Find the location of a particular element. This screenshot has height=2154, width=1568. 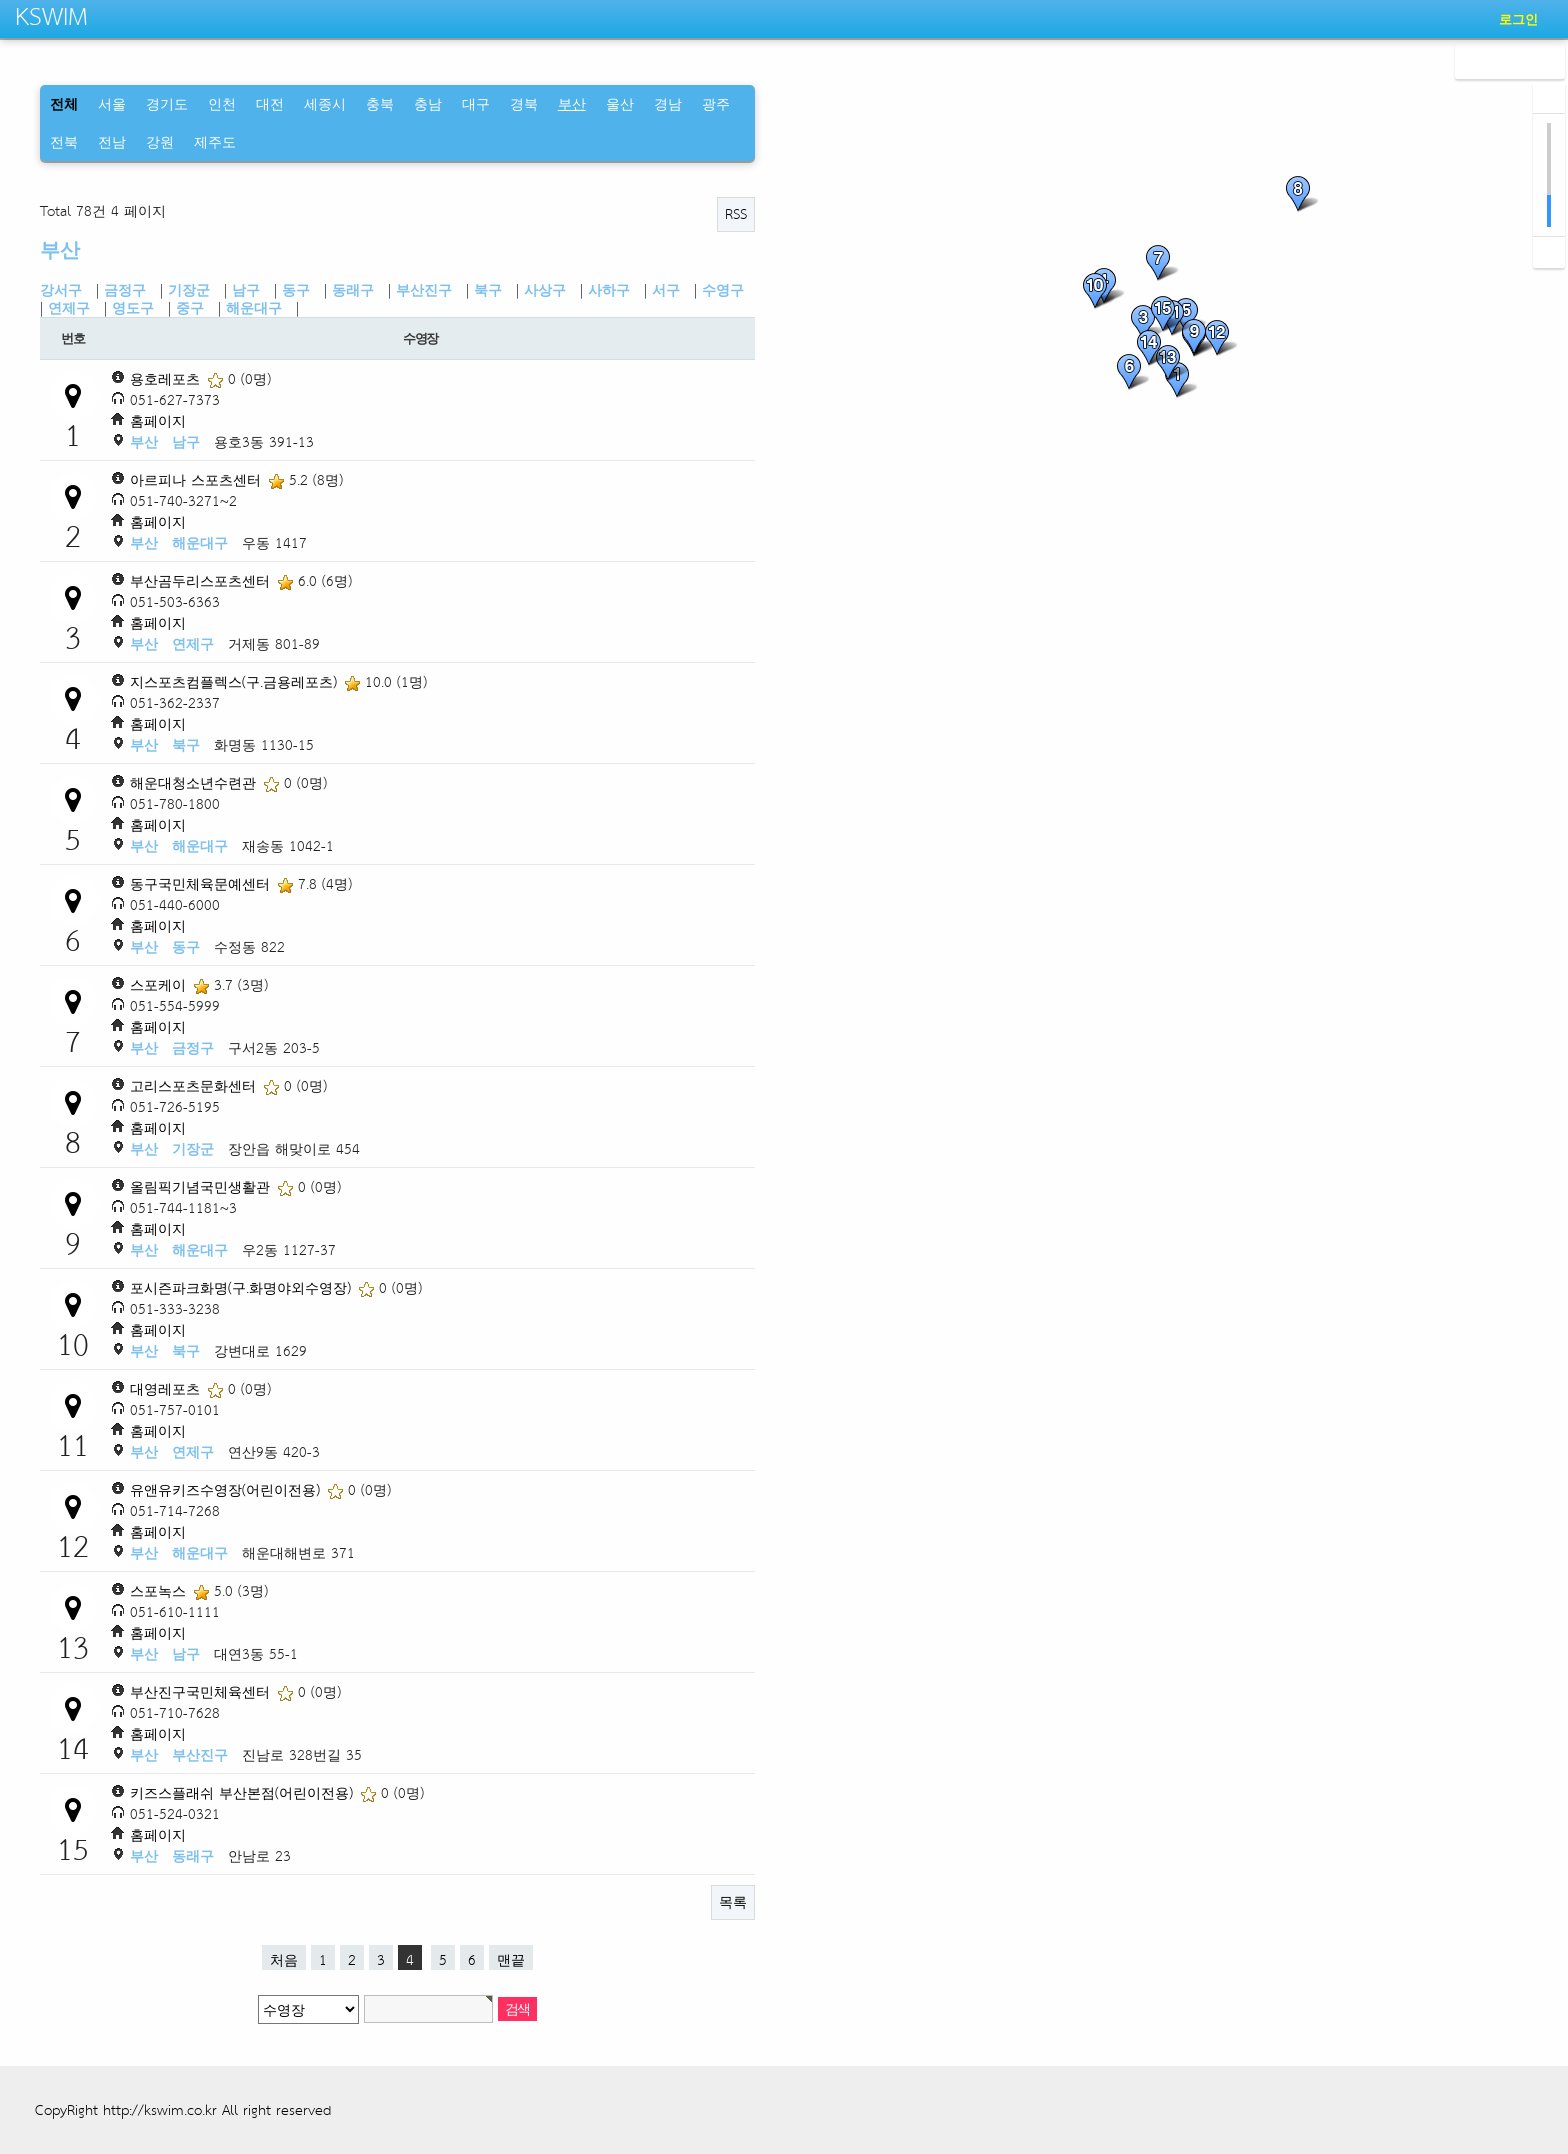

처음 is located at coordinates (284, 1958).